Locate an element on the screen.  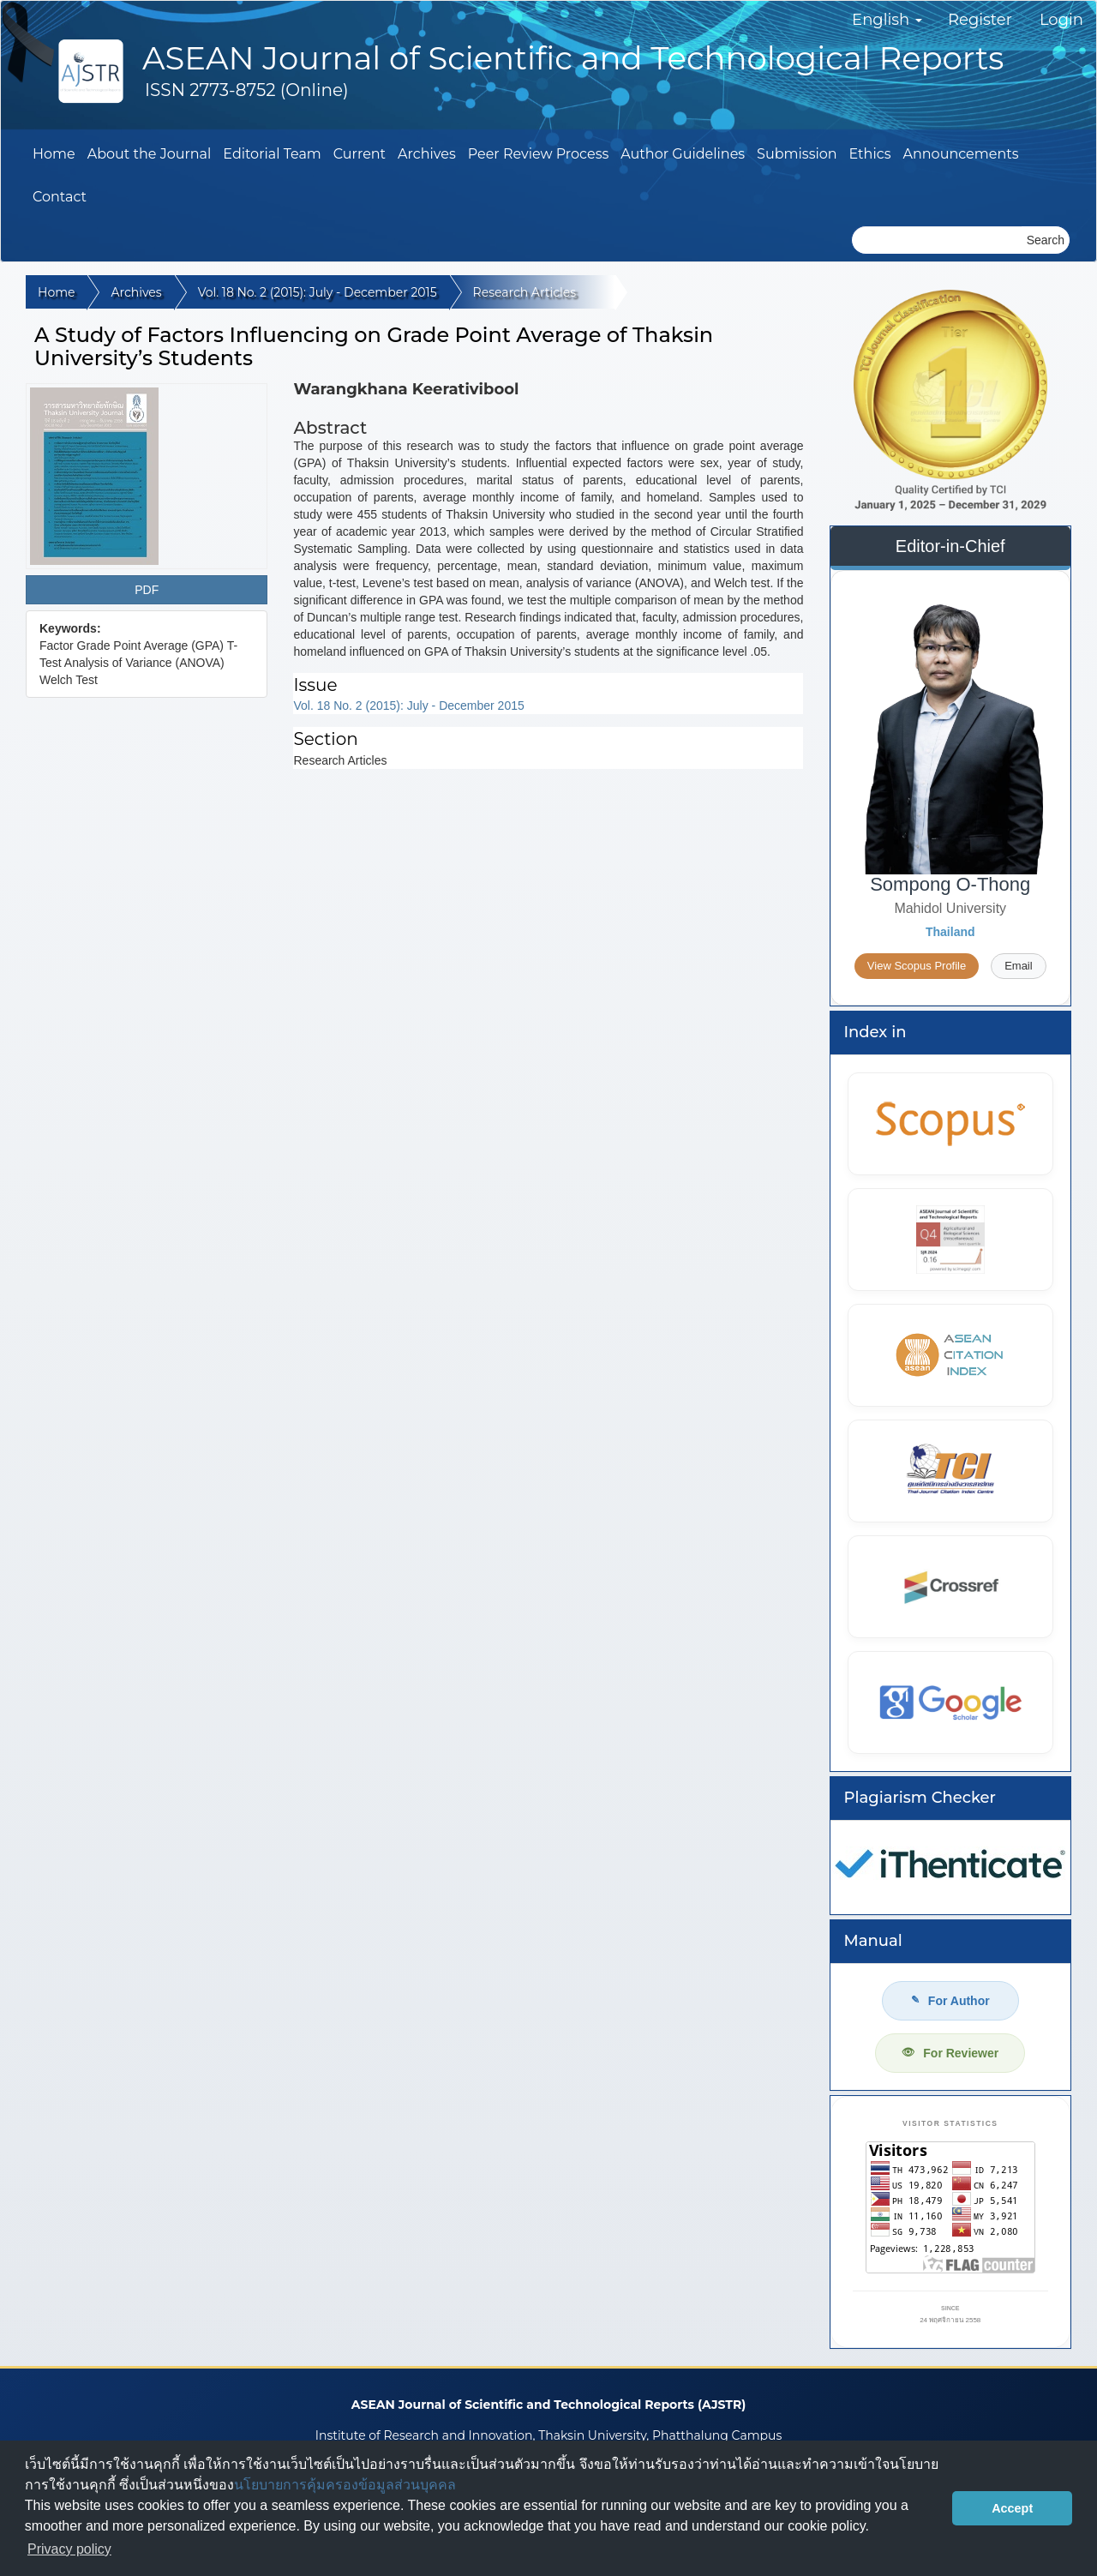
About the Journal is located at coordinates (149, 154).